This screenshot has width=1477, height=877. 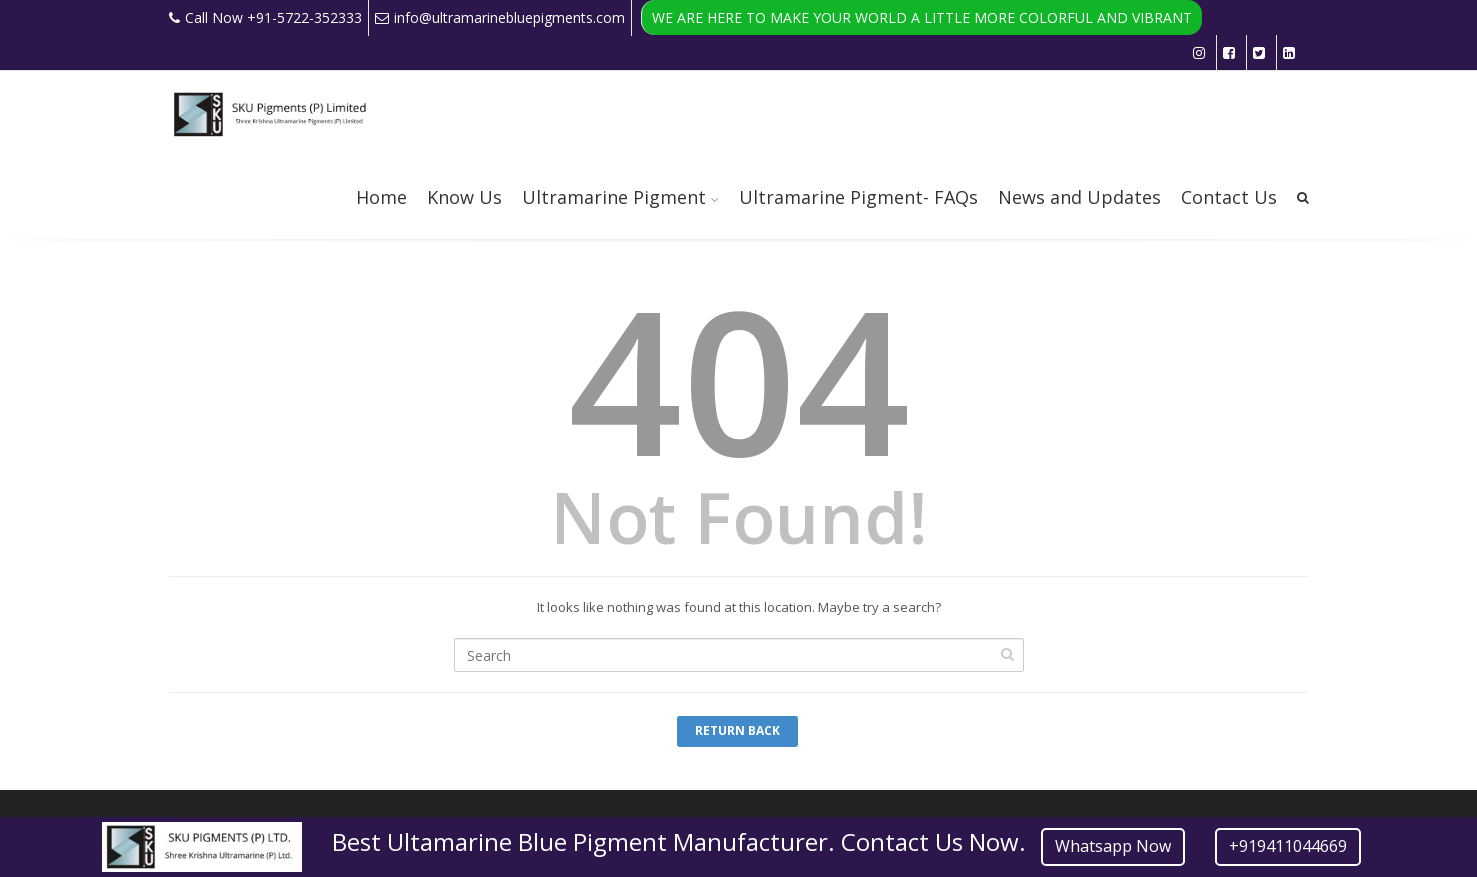 What do you see at coordinates (614, 197) in the screenshot?
I see `Ultramarine Pigment` at bounding box center [614, 197].